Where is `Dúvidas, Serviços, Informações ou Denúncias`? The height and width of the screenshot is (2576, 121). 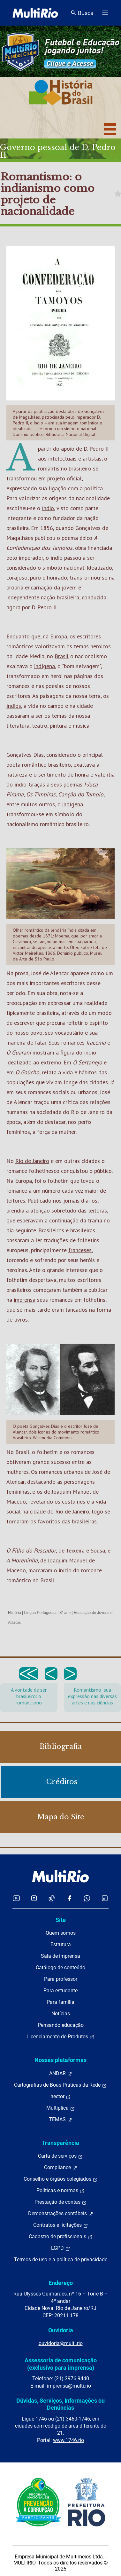 Dúvidas, Serviços, Informações ou Denúncias is located at coordinates (60, 2404).